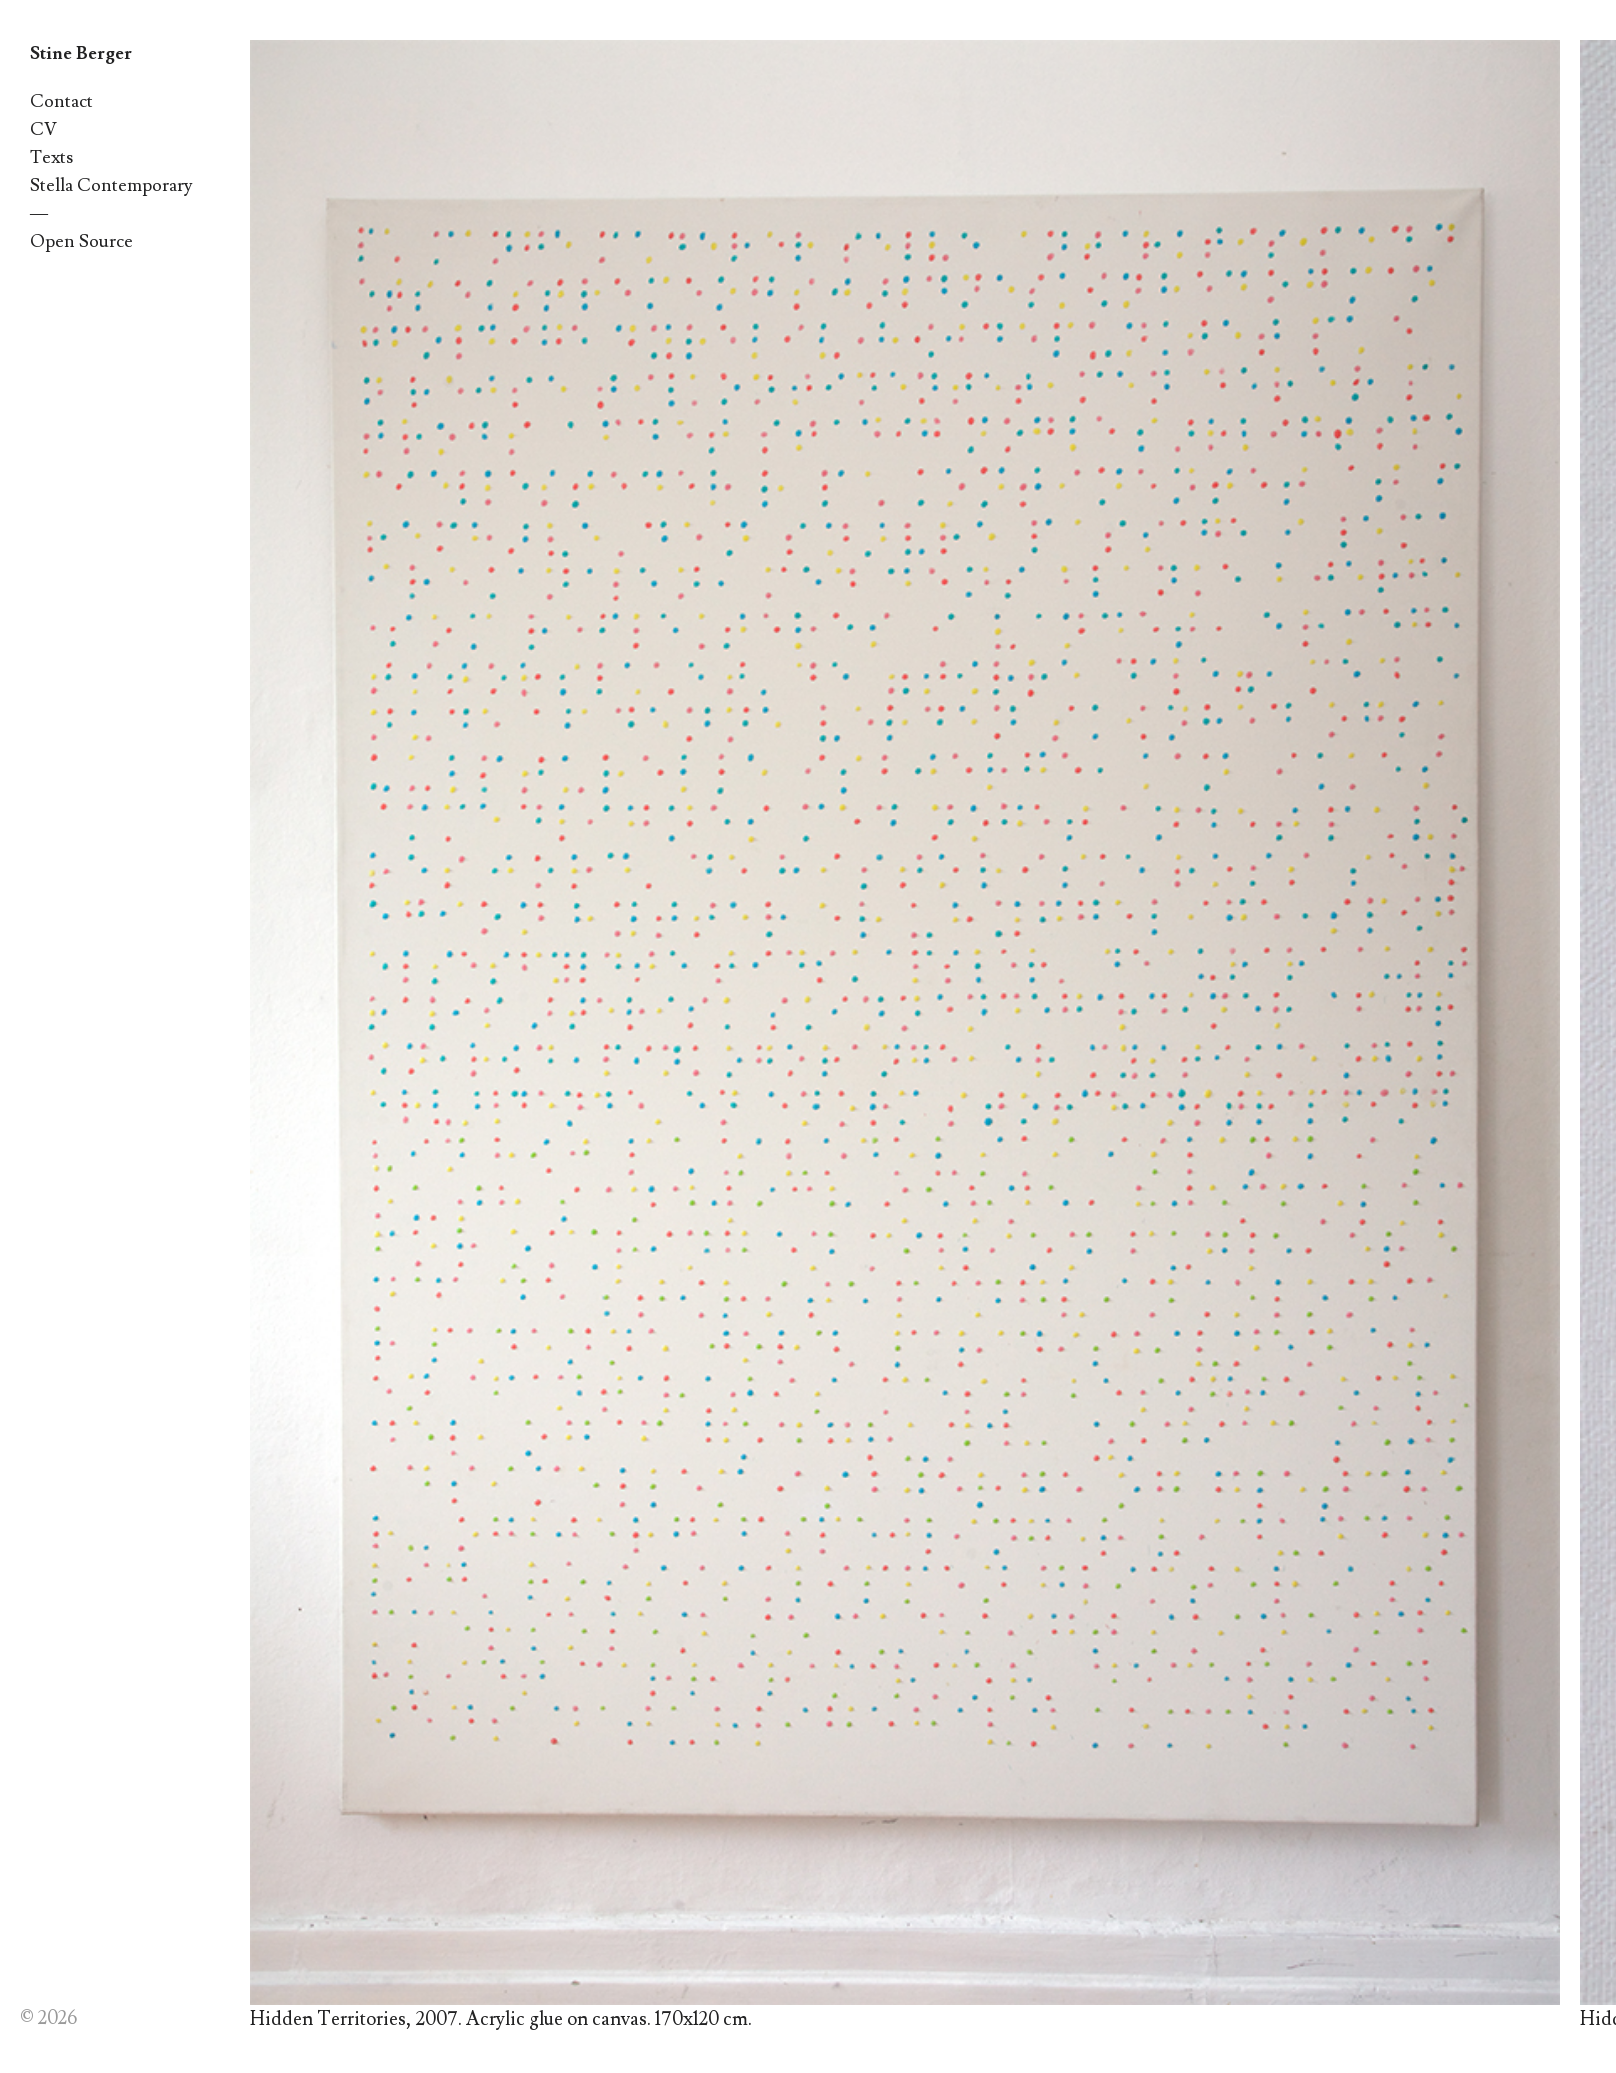 The width and height of the screenshot is (1616, 2073). Describe the element at coordinates (61, 101) in the screenshot. I see `Contact` at that location.